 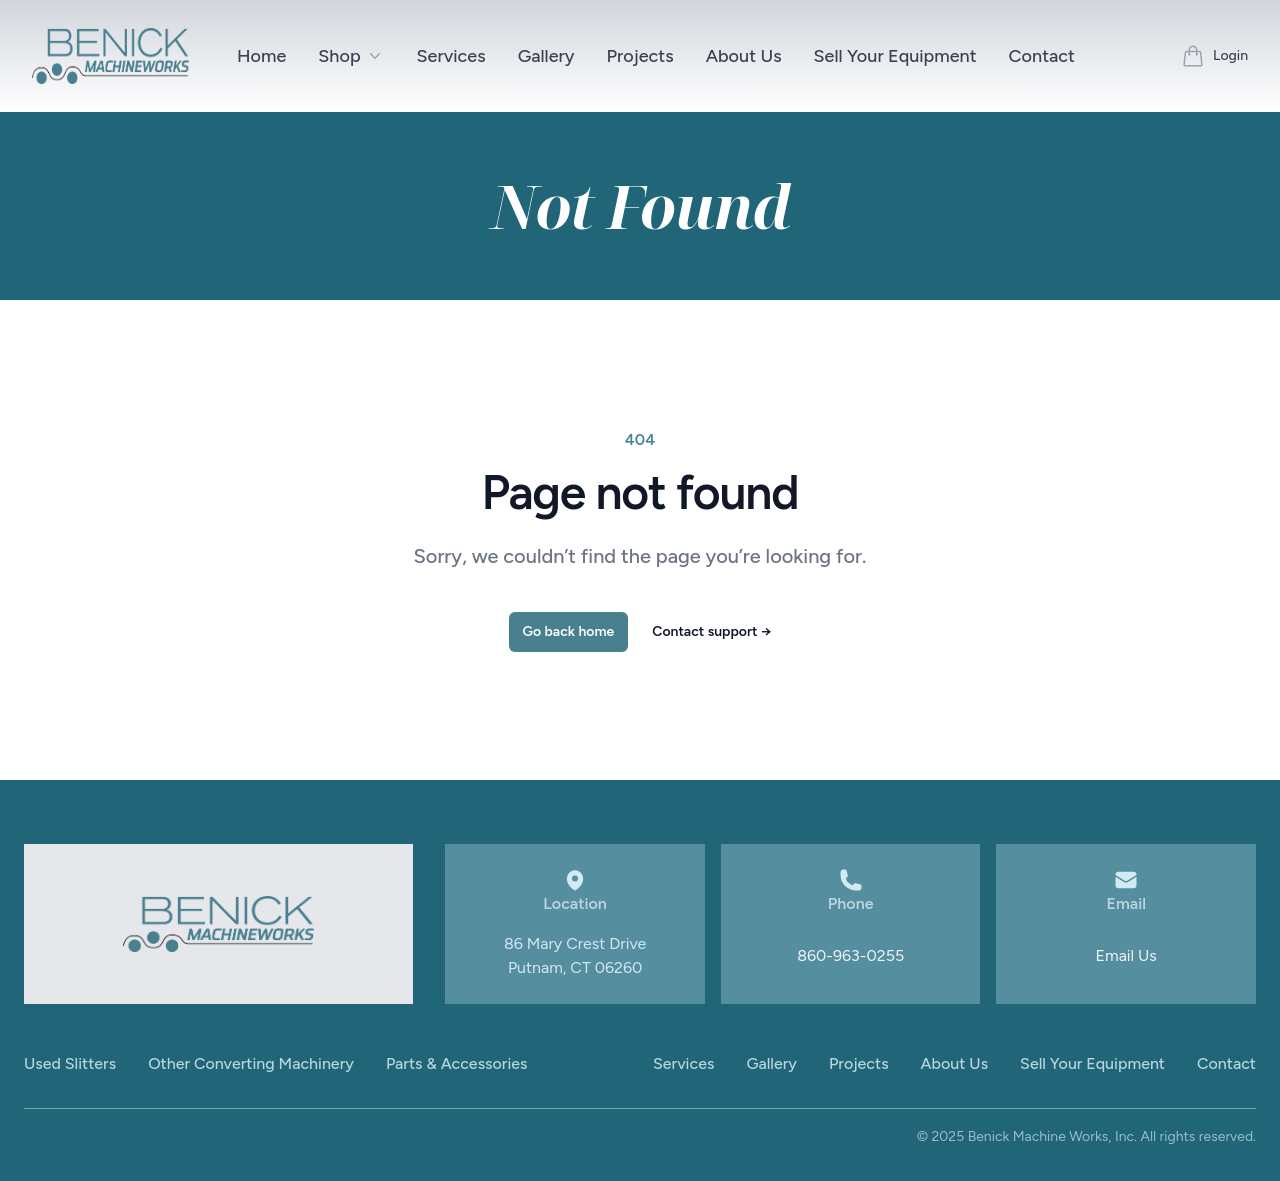 What do you see at coordinates (711, 631) in the screenshot?
I see `Contact support` at bounding box center [711, 631].